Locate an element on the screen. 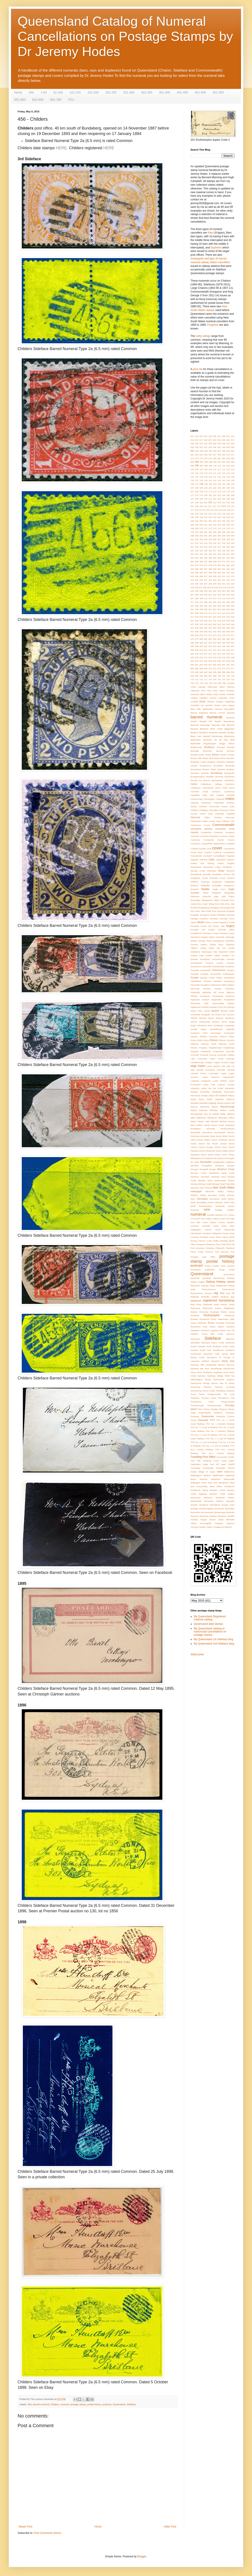 The image size is (252, 2576). 232 is located at coordinates (210, 513).